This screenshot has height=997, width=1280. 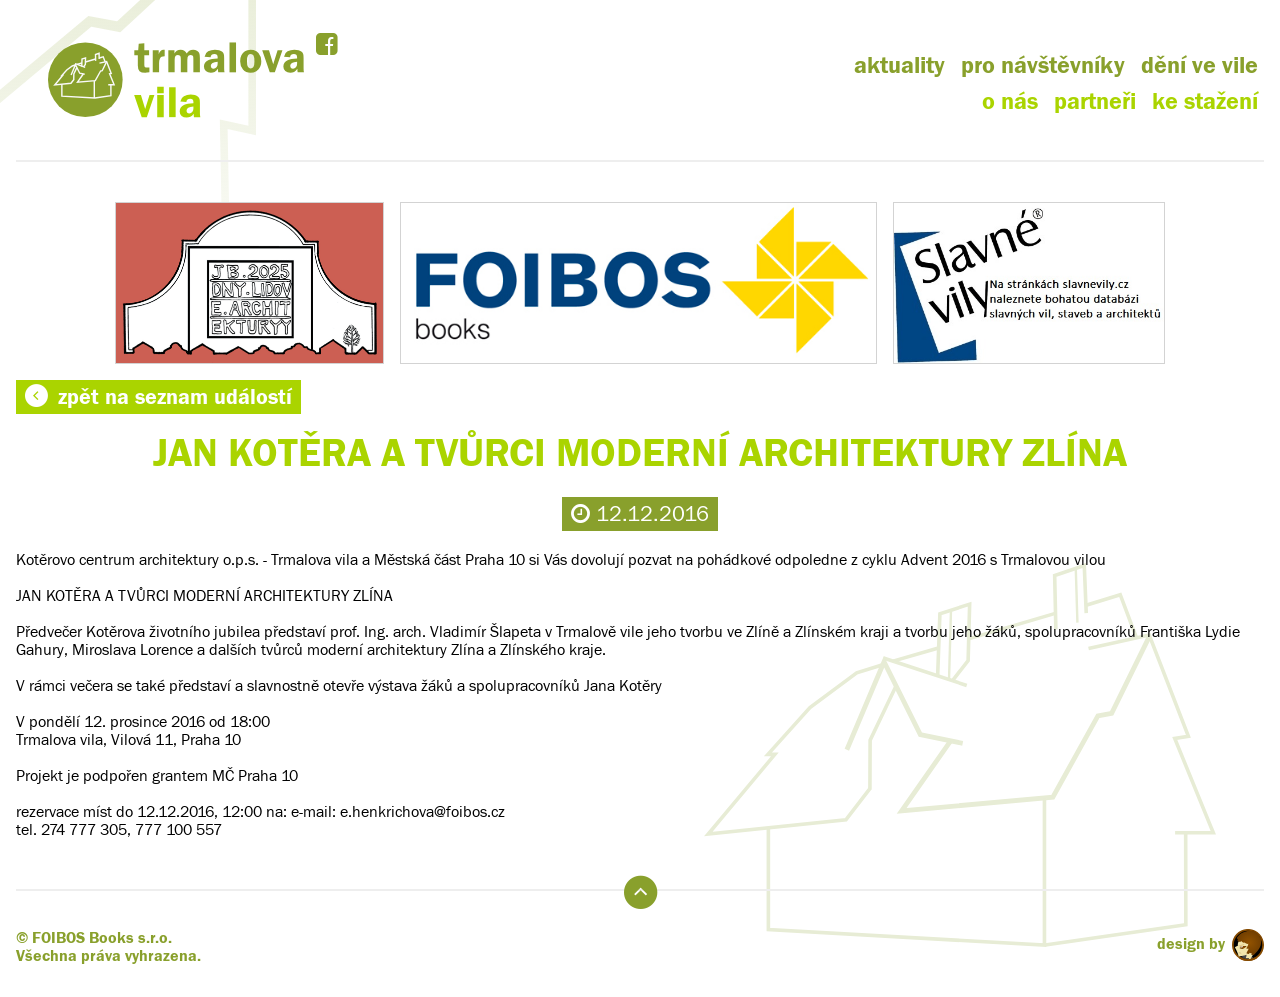 I want to click on o nás, so click(x=1010, y=101).